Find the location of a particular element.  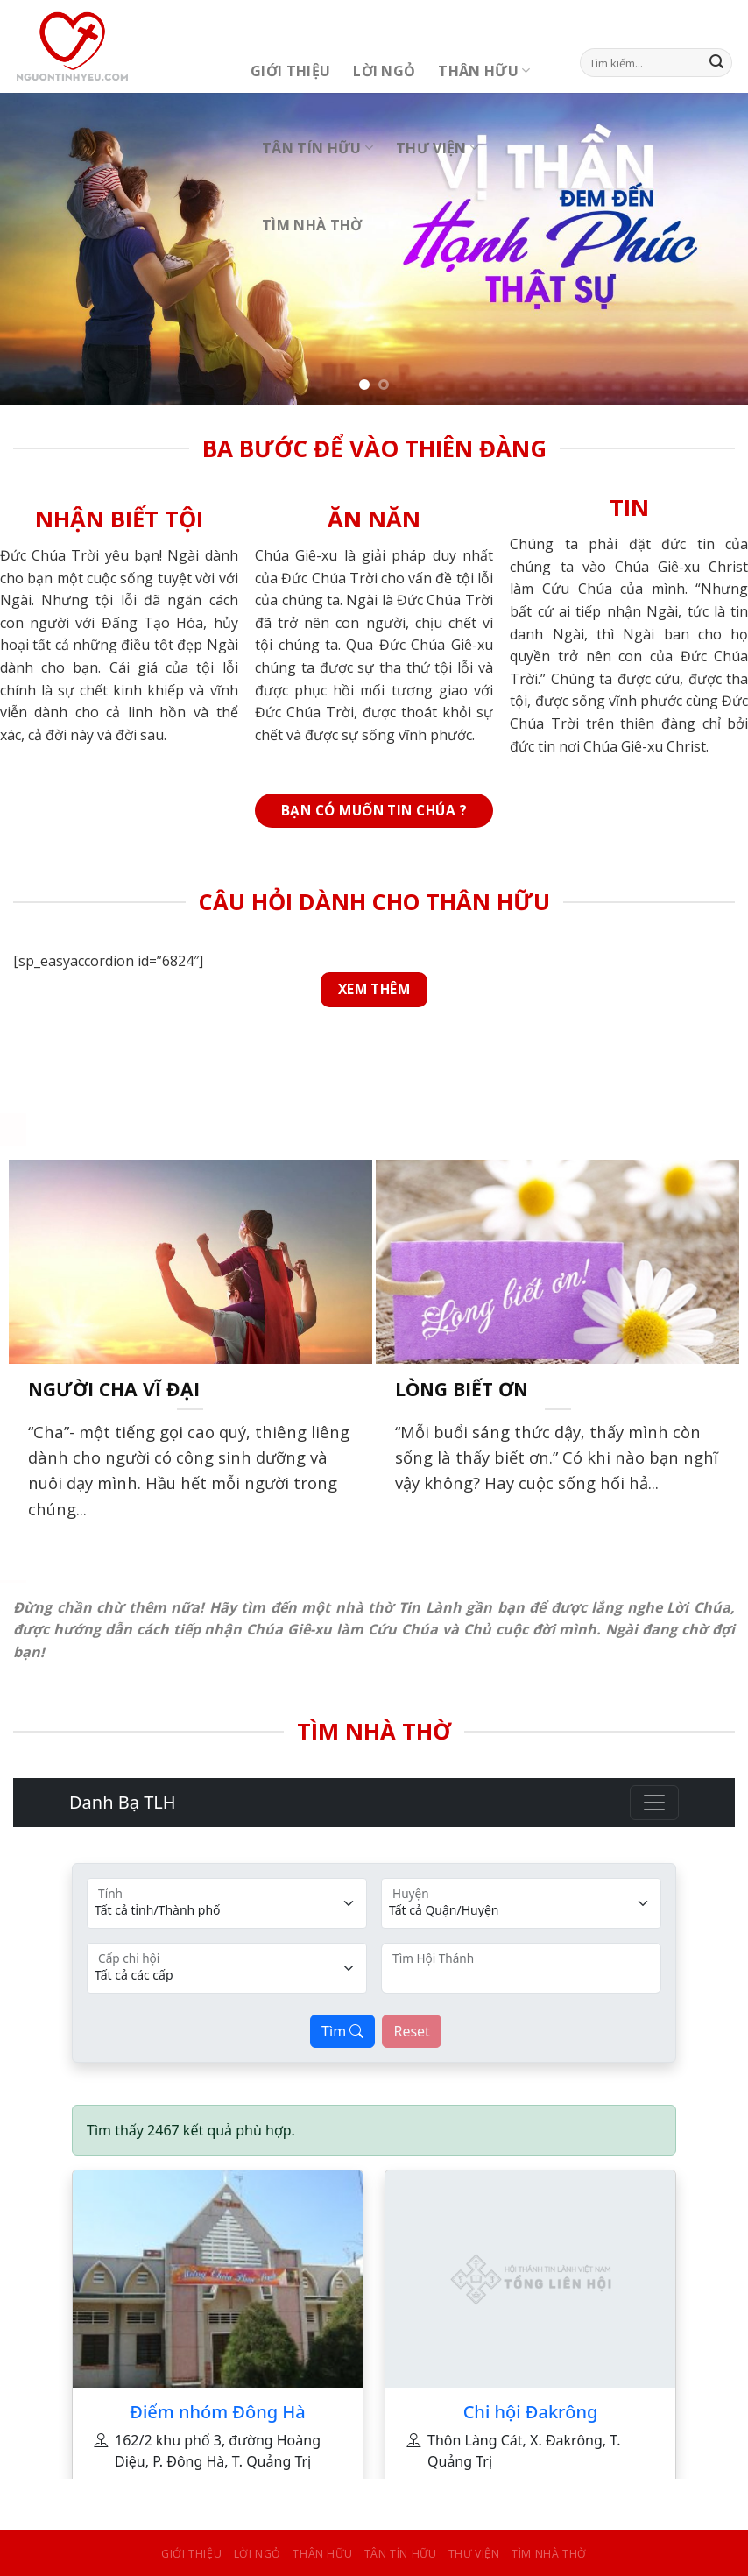

Thân Hữu is located at coordinates (484, 71).